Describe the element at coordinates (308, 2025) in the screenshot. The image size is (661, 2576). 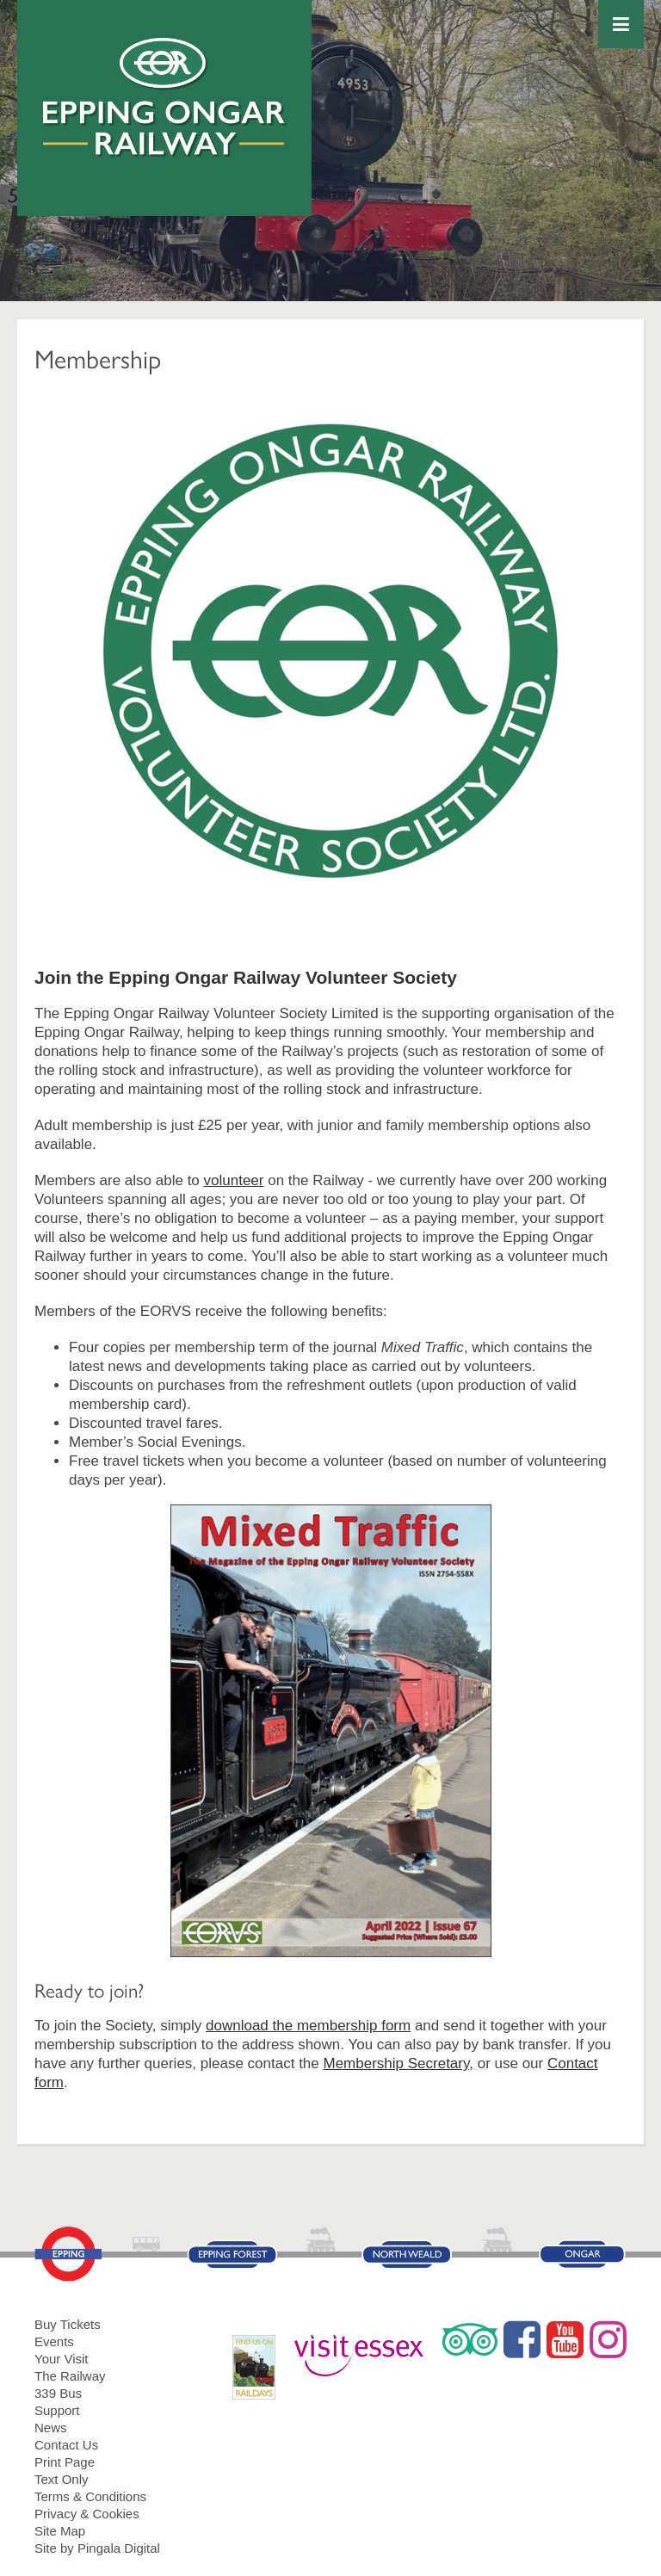
I see `download the membership form` at that location.